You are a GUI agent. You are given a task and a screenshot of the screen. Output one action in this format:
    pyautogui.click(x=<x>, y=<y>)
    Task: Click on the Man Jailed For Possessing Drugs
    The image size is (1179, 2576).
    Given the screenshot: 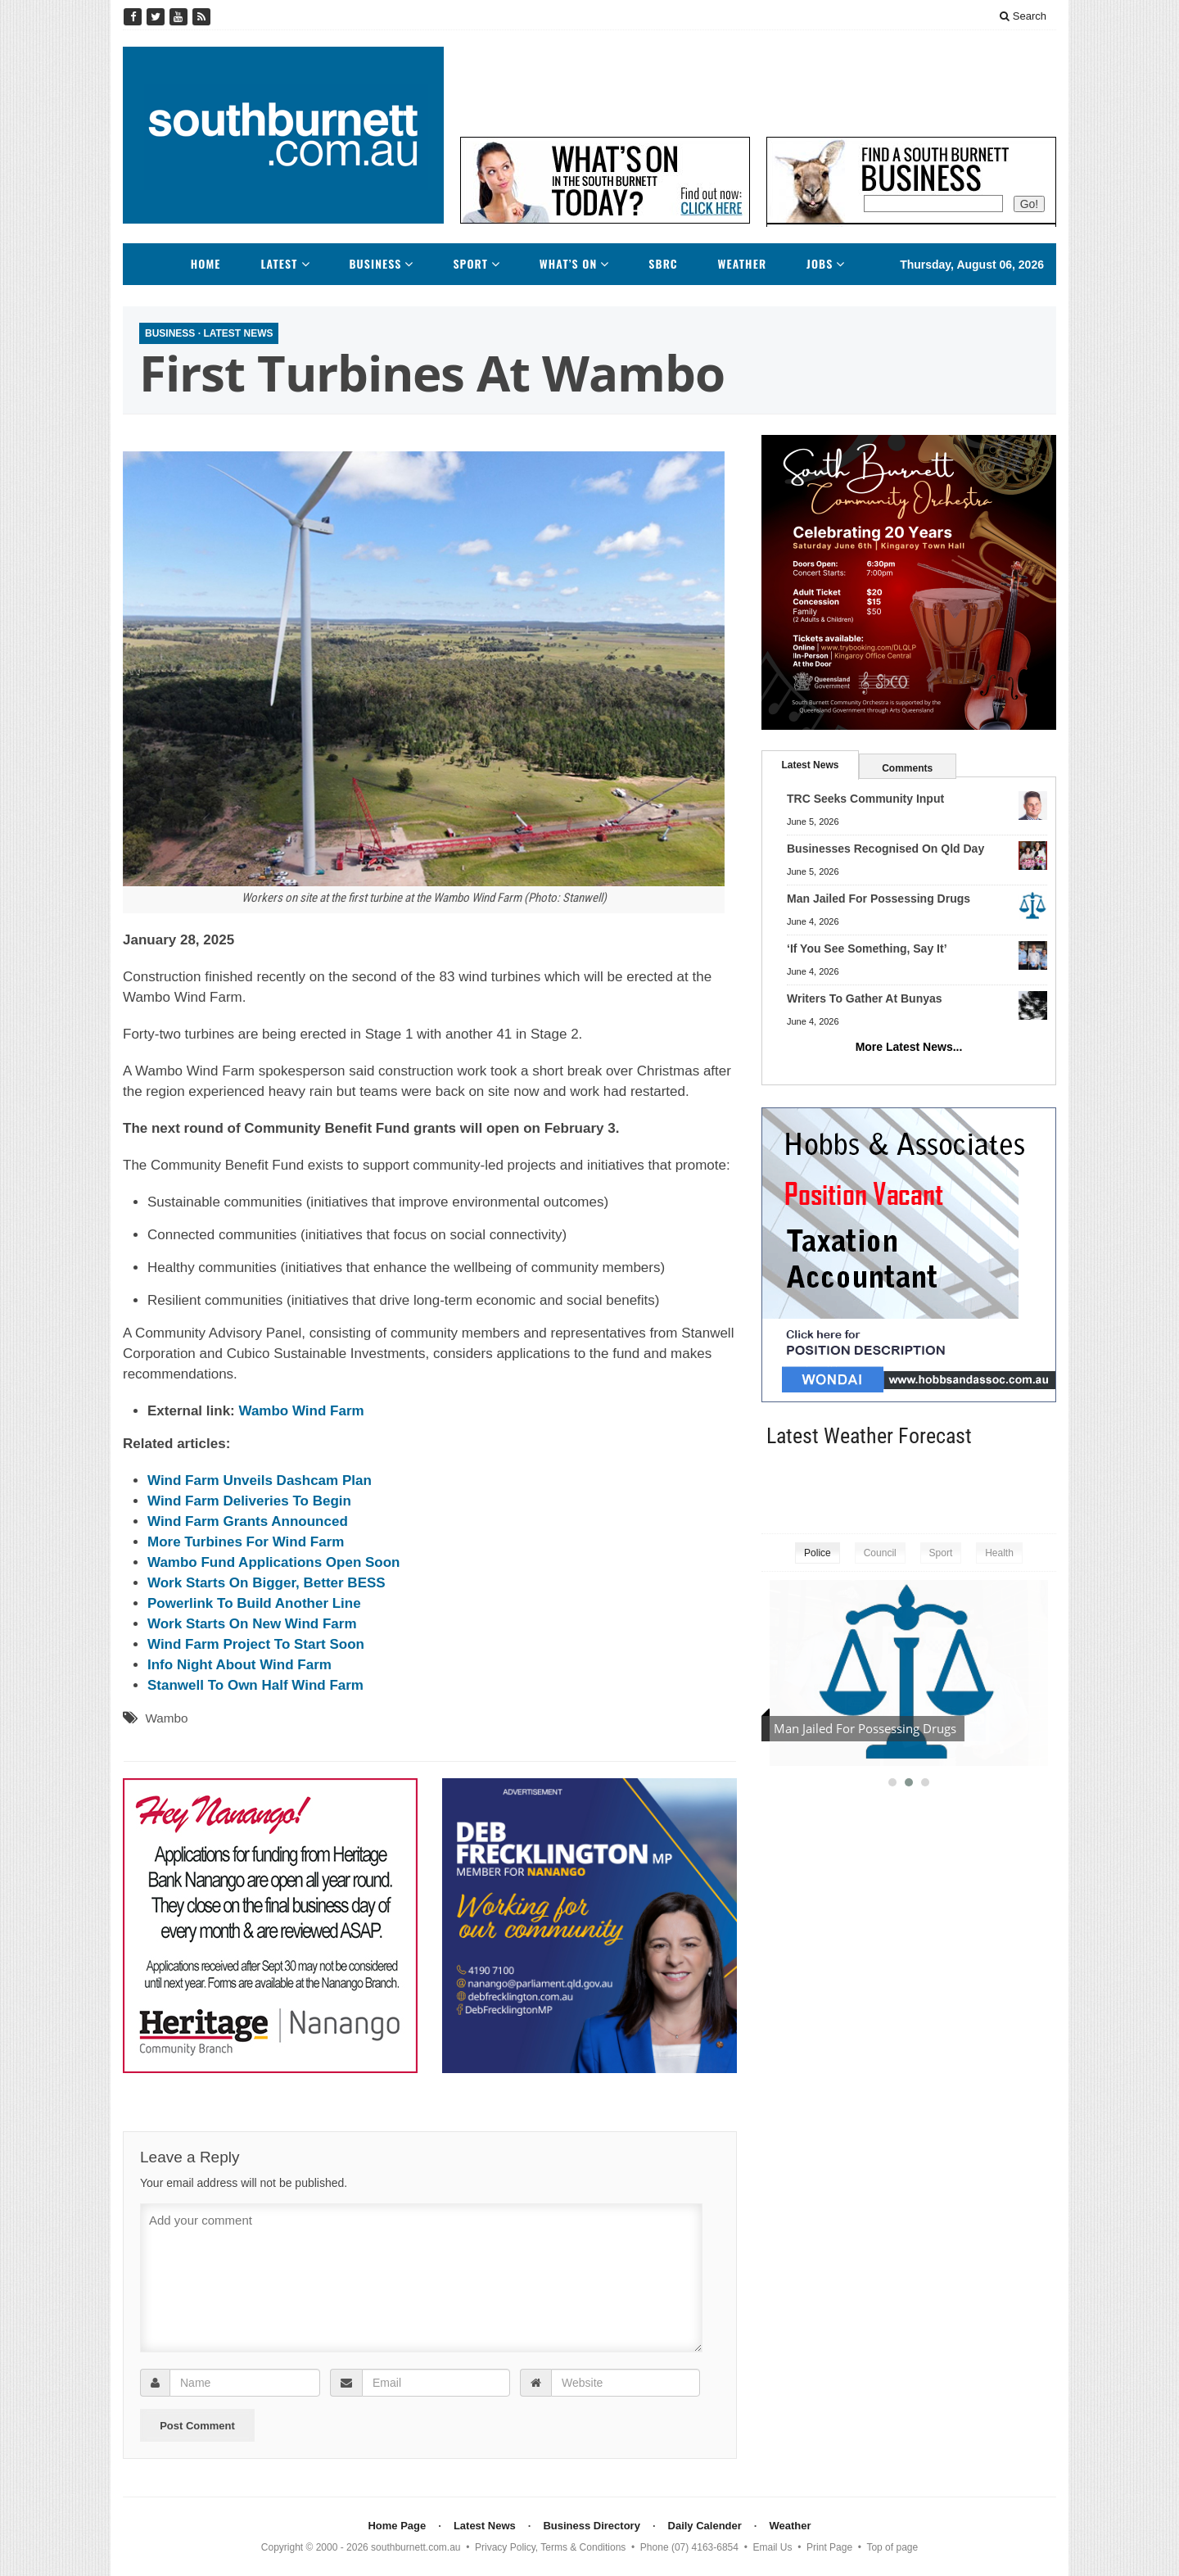 What is the action you would take?
    pyautogui.click(x=878, y=898)
    